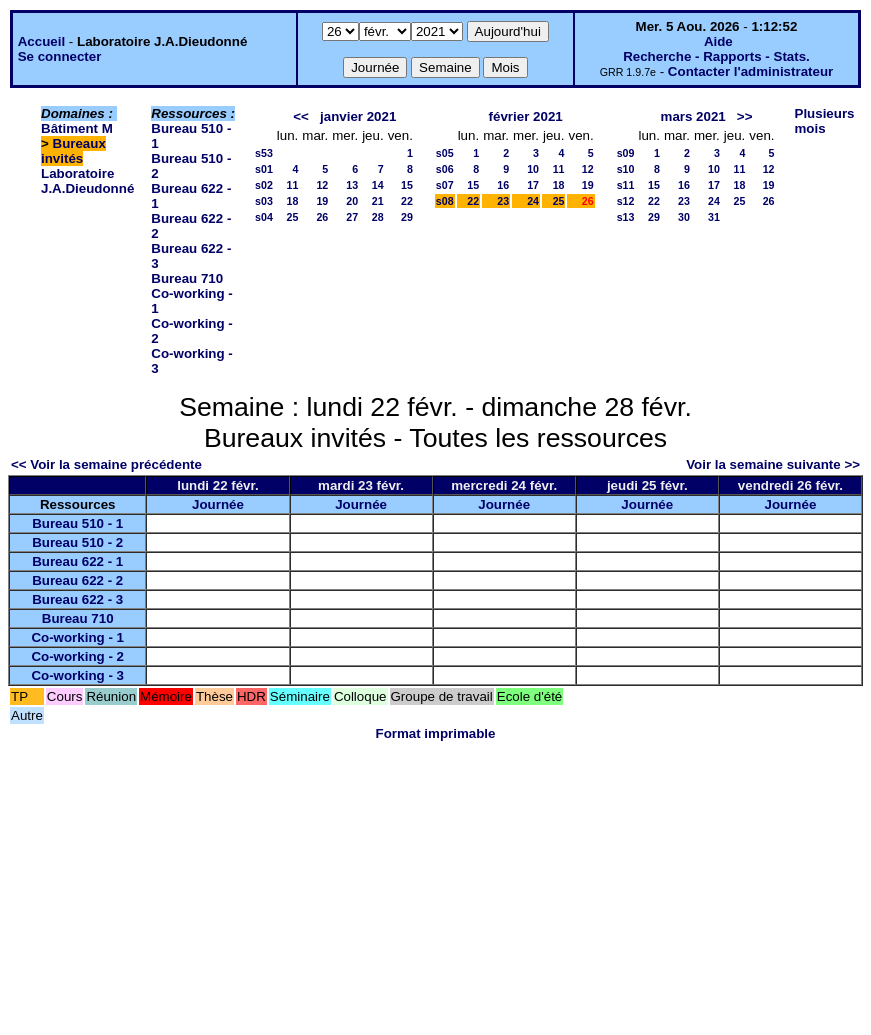  What do you see at coordinates (693, 116) in the screenshot?
I see `mars 2021` at bounding box center [693, 116].